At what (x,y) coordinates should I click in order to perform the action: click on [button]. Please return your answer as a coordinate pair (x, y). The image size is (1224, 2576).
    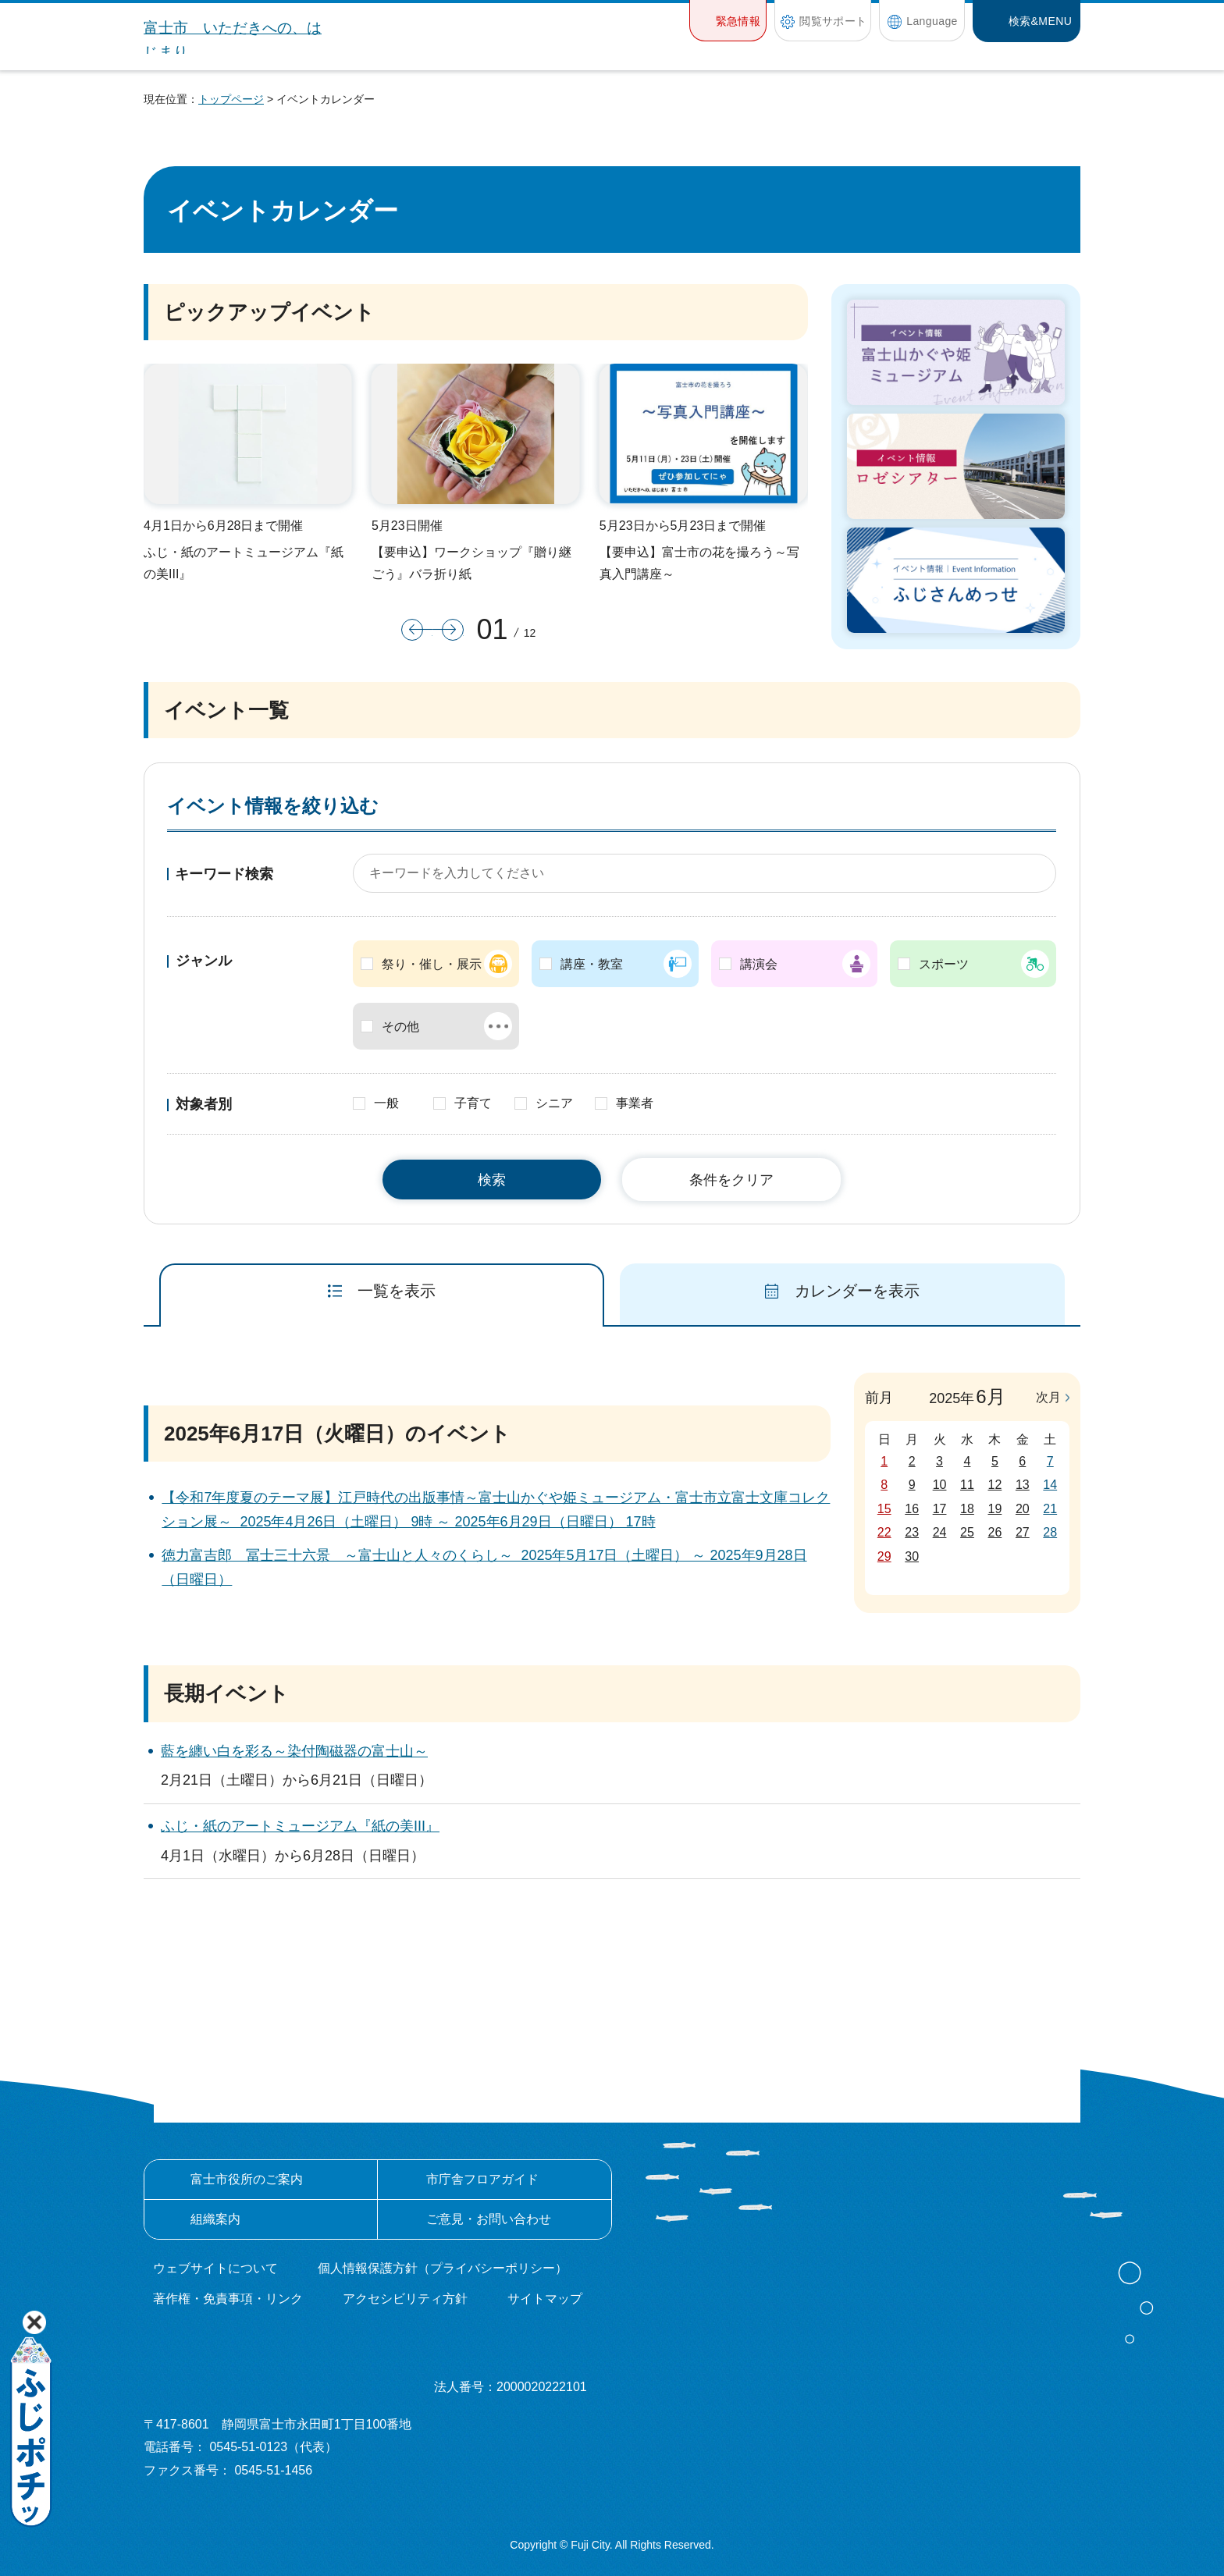
    Looking at the image, I should click on (728, 20).